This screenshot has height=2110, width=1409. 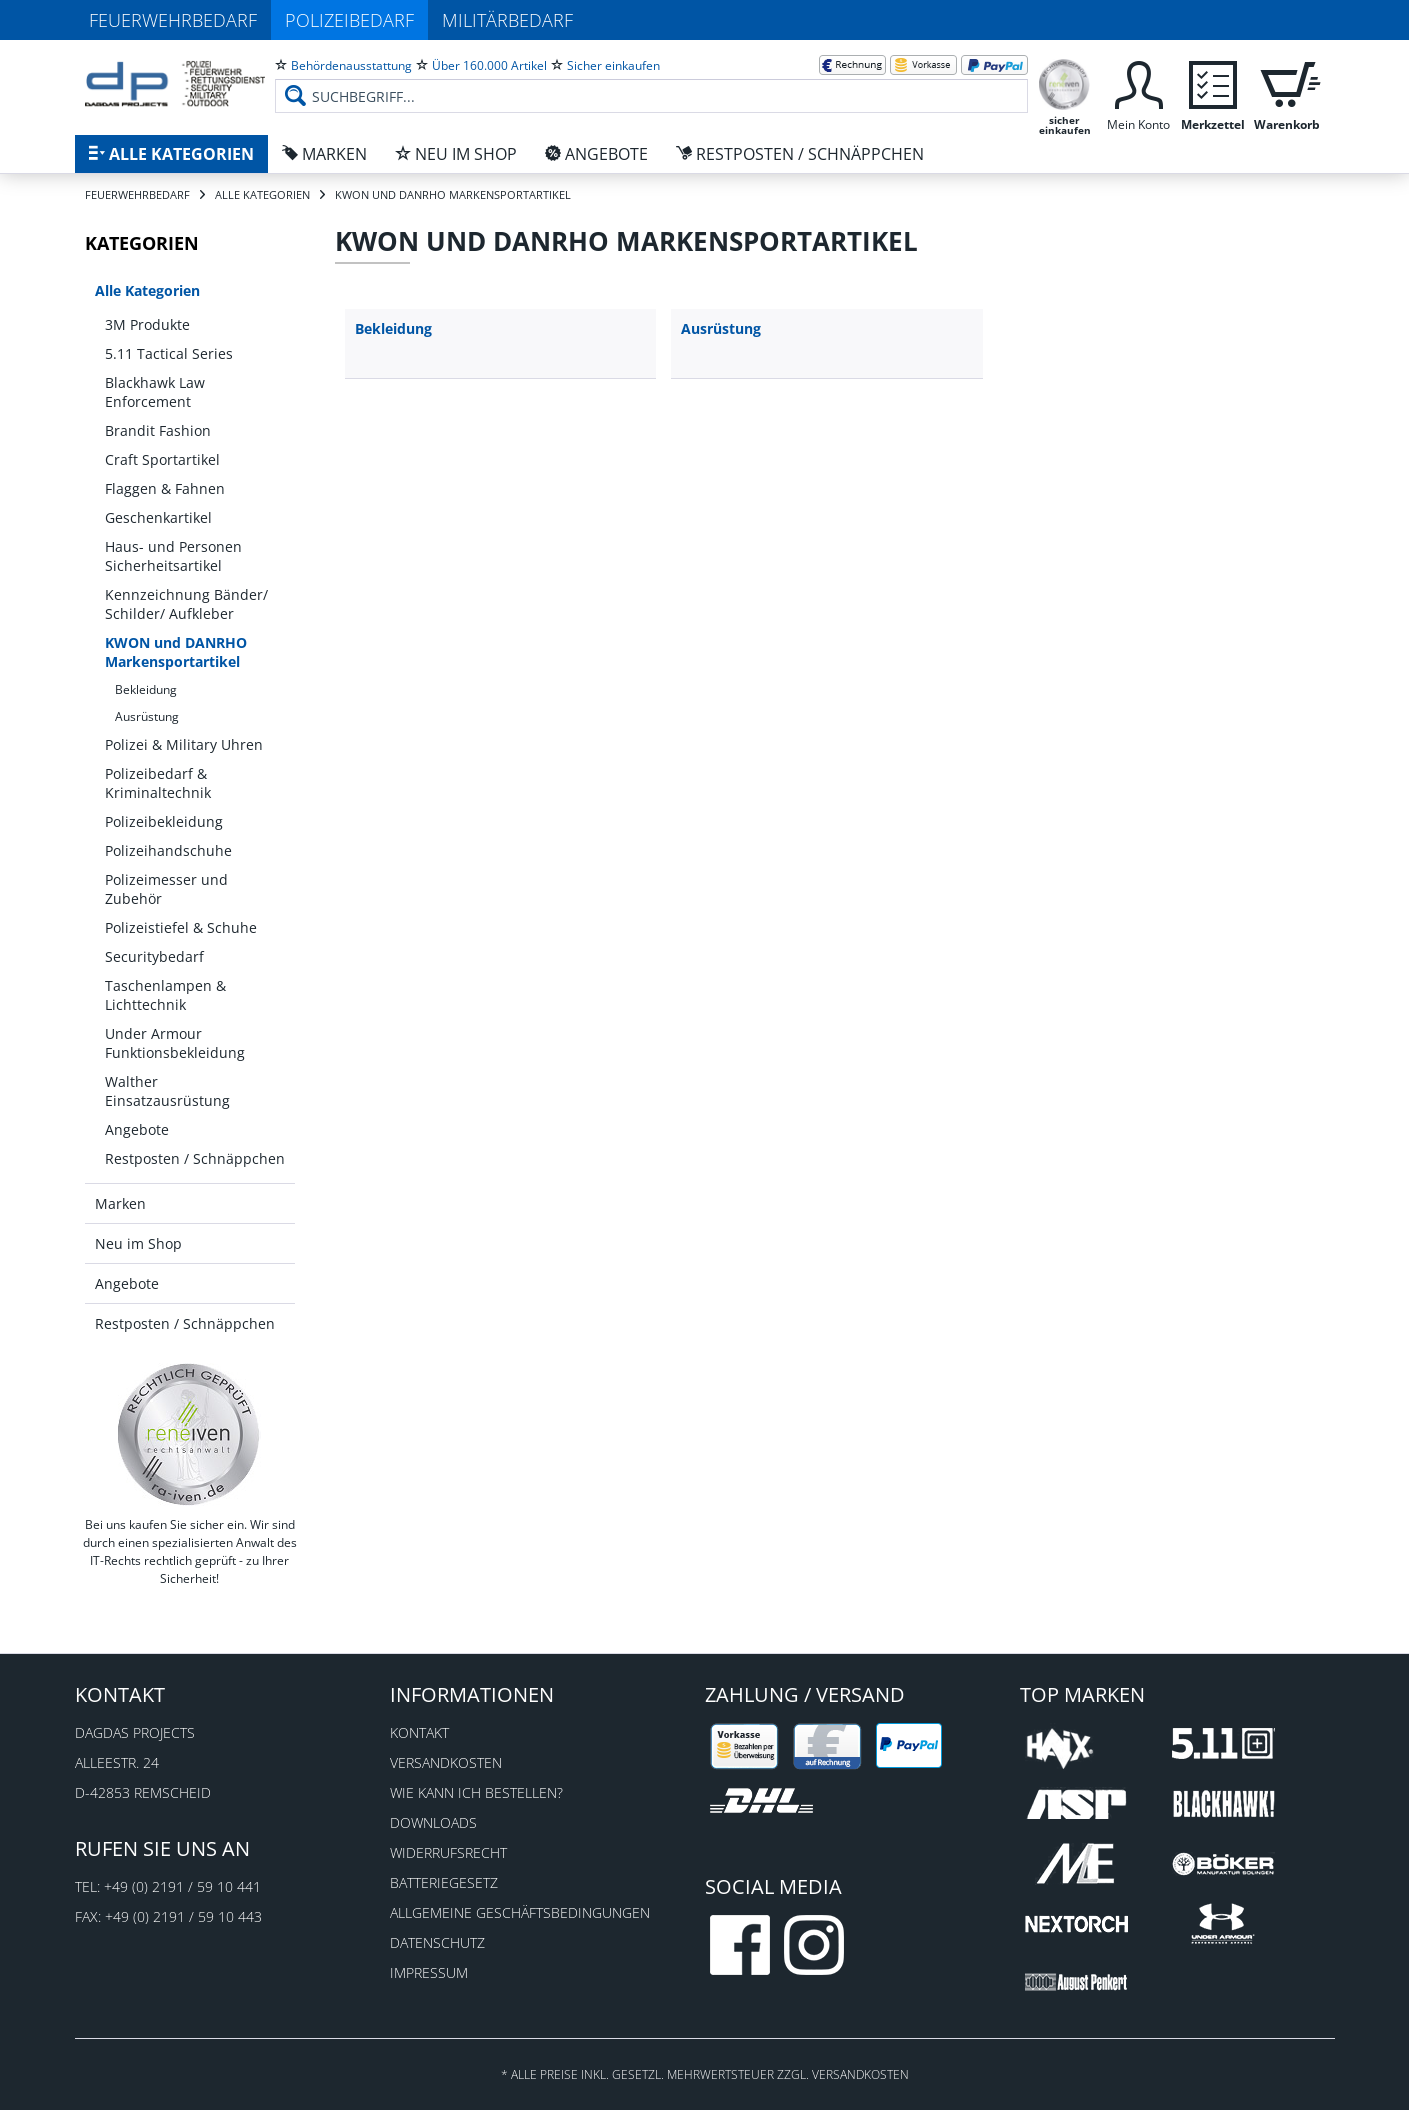 I want to click on Alle Kategorien, so click(x=147, y=290).